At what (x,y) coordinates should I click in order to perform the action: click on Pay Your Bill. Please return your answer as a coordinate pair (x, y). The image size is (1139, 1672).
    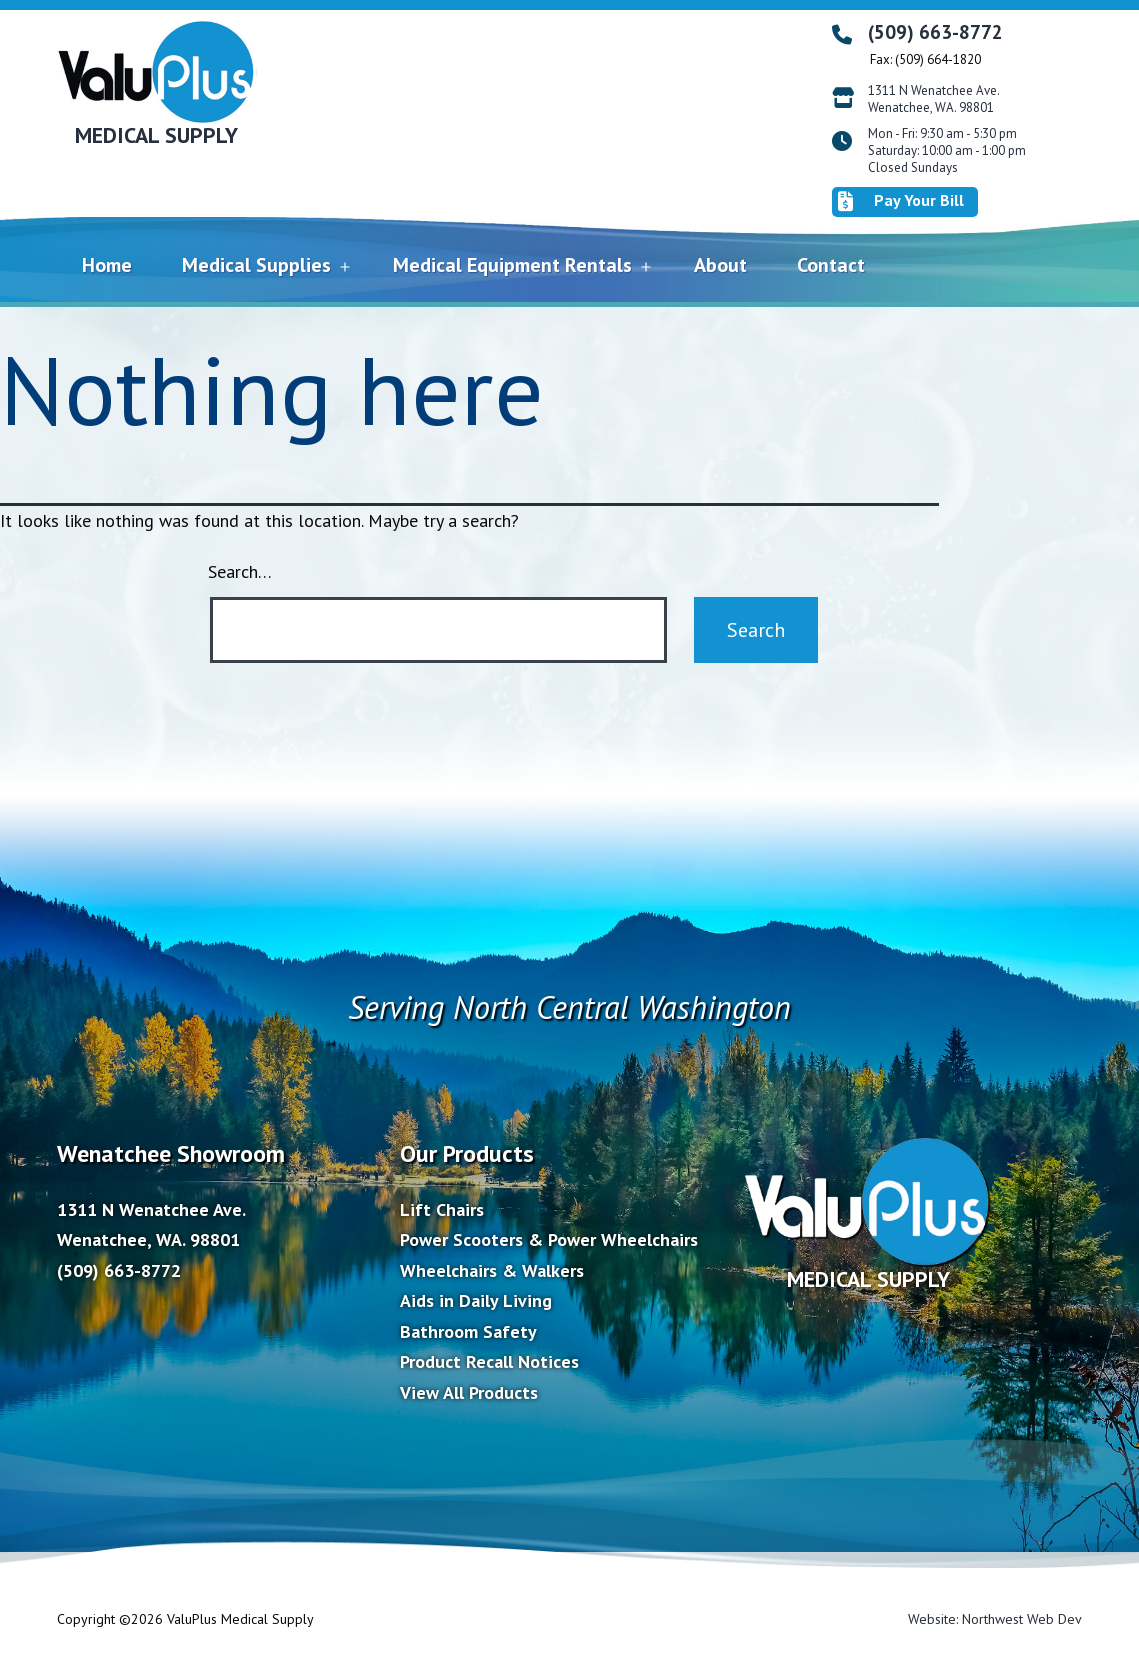
    Looking at the image, I should click on (901, 201).